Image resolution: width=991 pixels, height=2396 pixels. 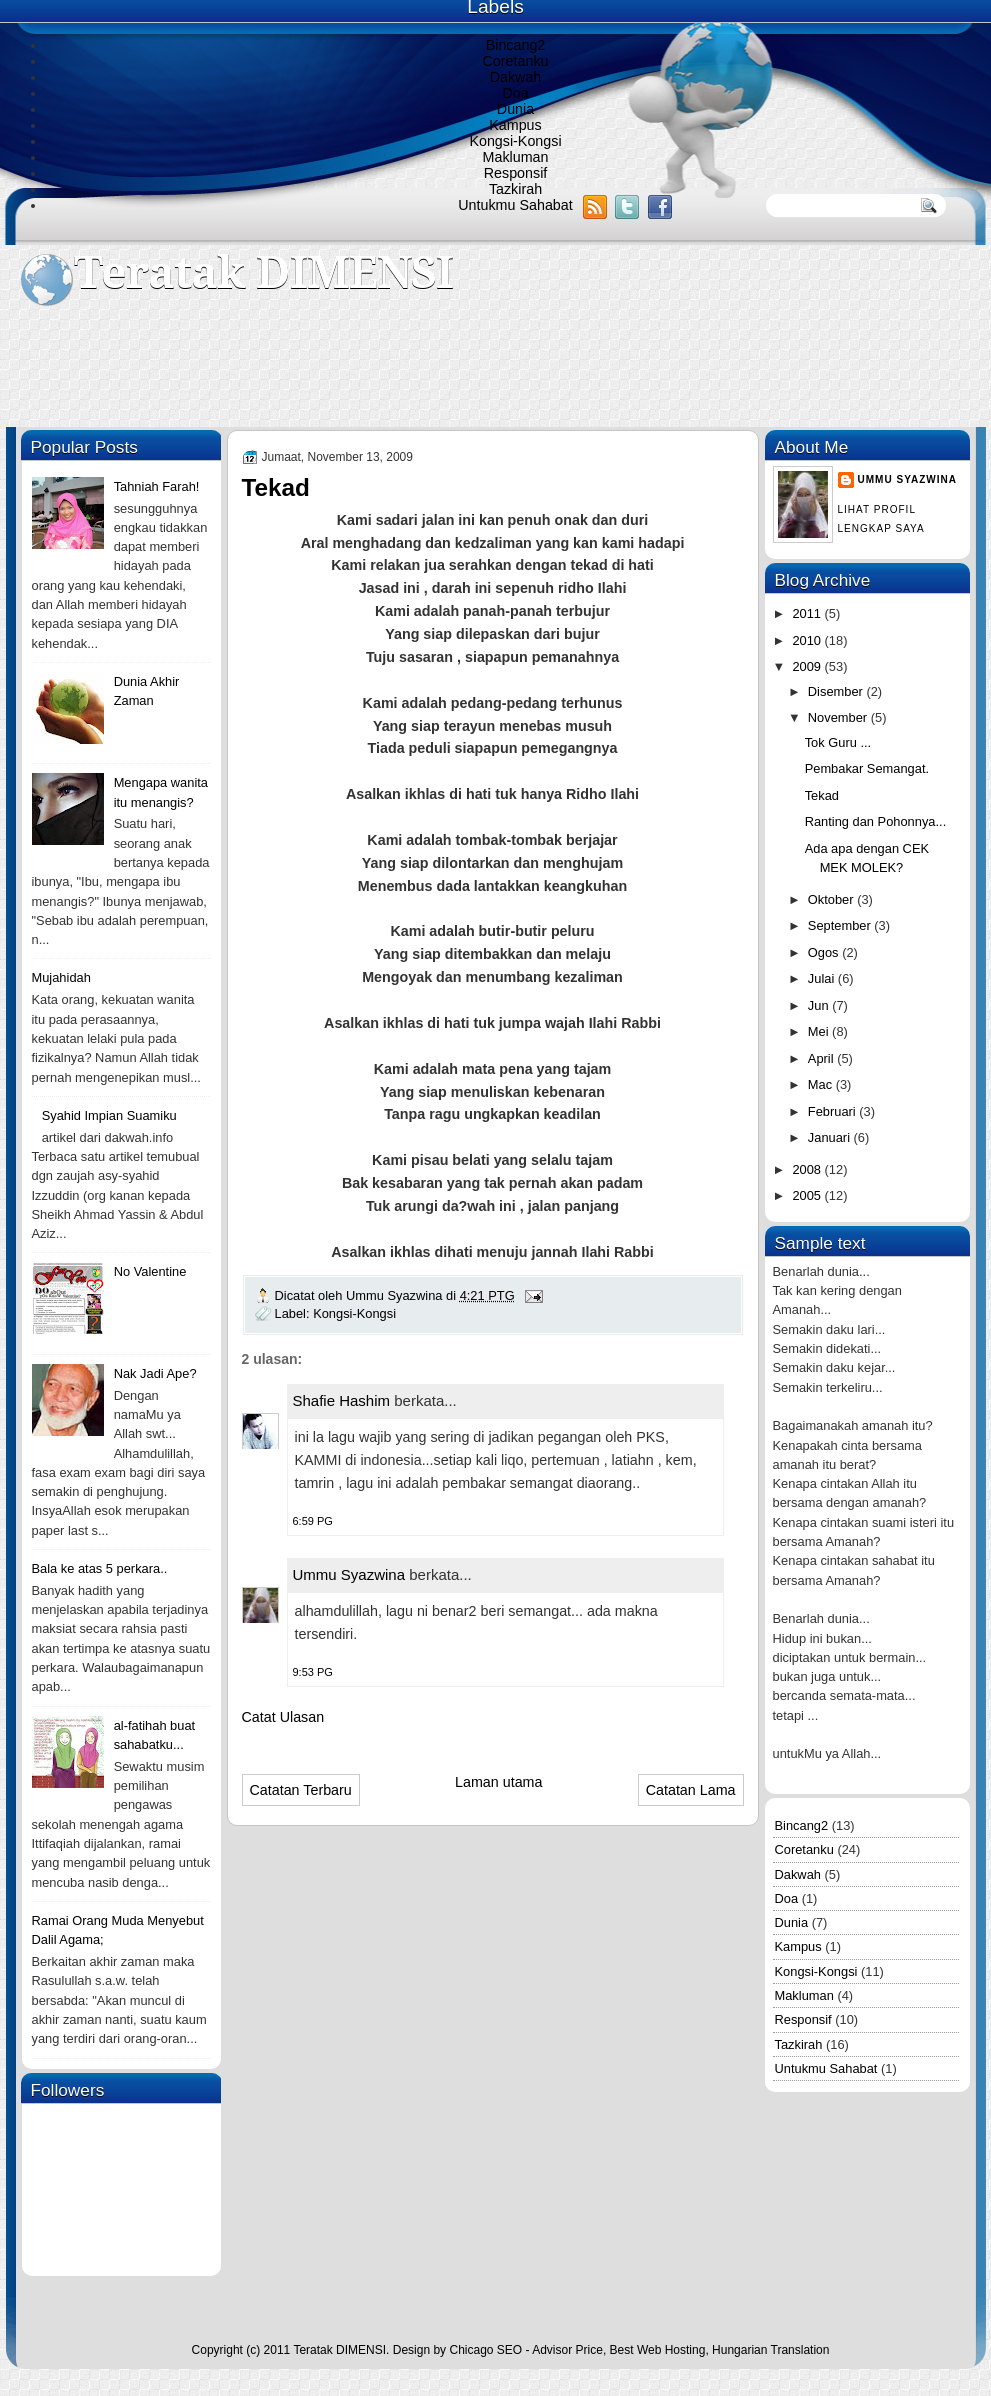 What do you see at coordinates (691, 1790) in the screenshot?
I see `Catatan Lama` at bounding box center [691, 1790].